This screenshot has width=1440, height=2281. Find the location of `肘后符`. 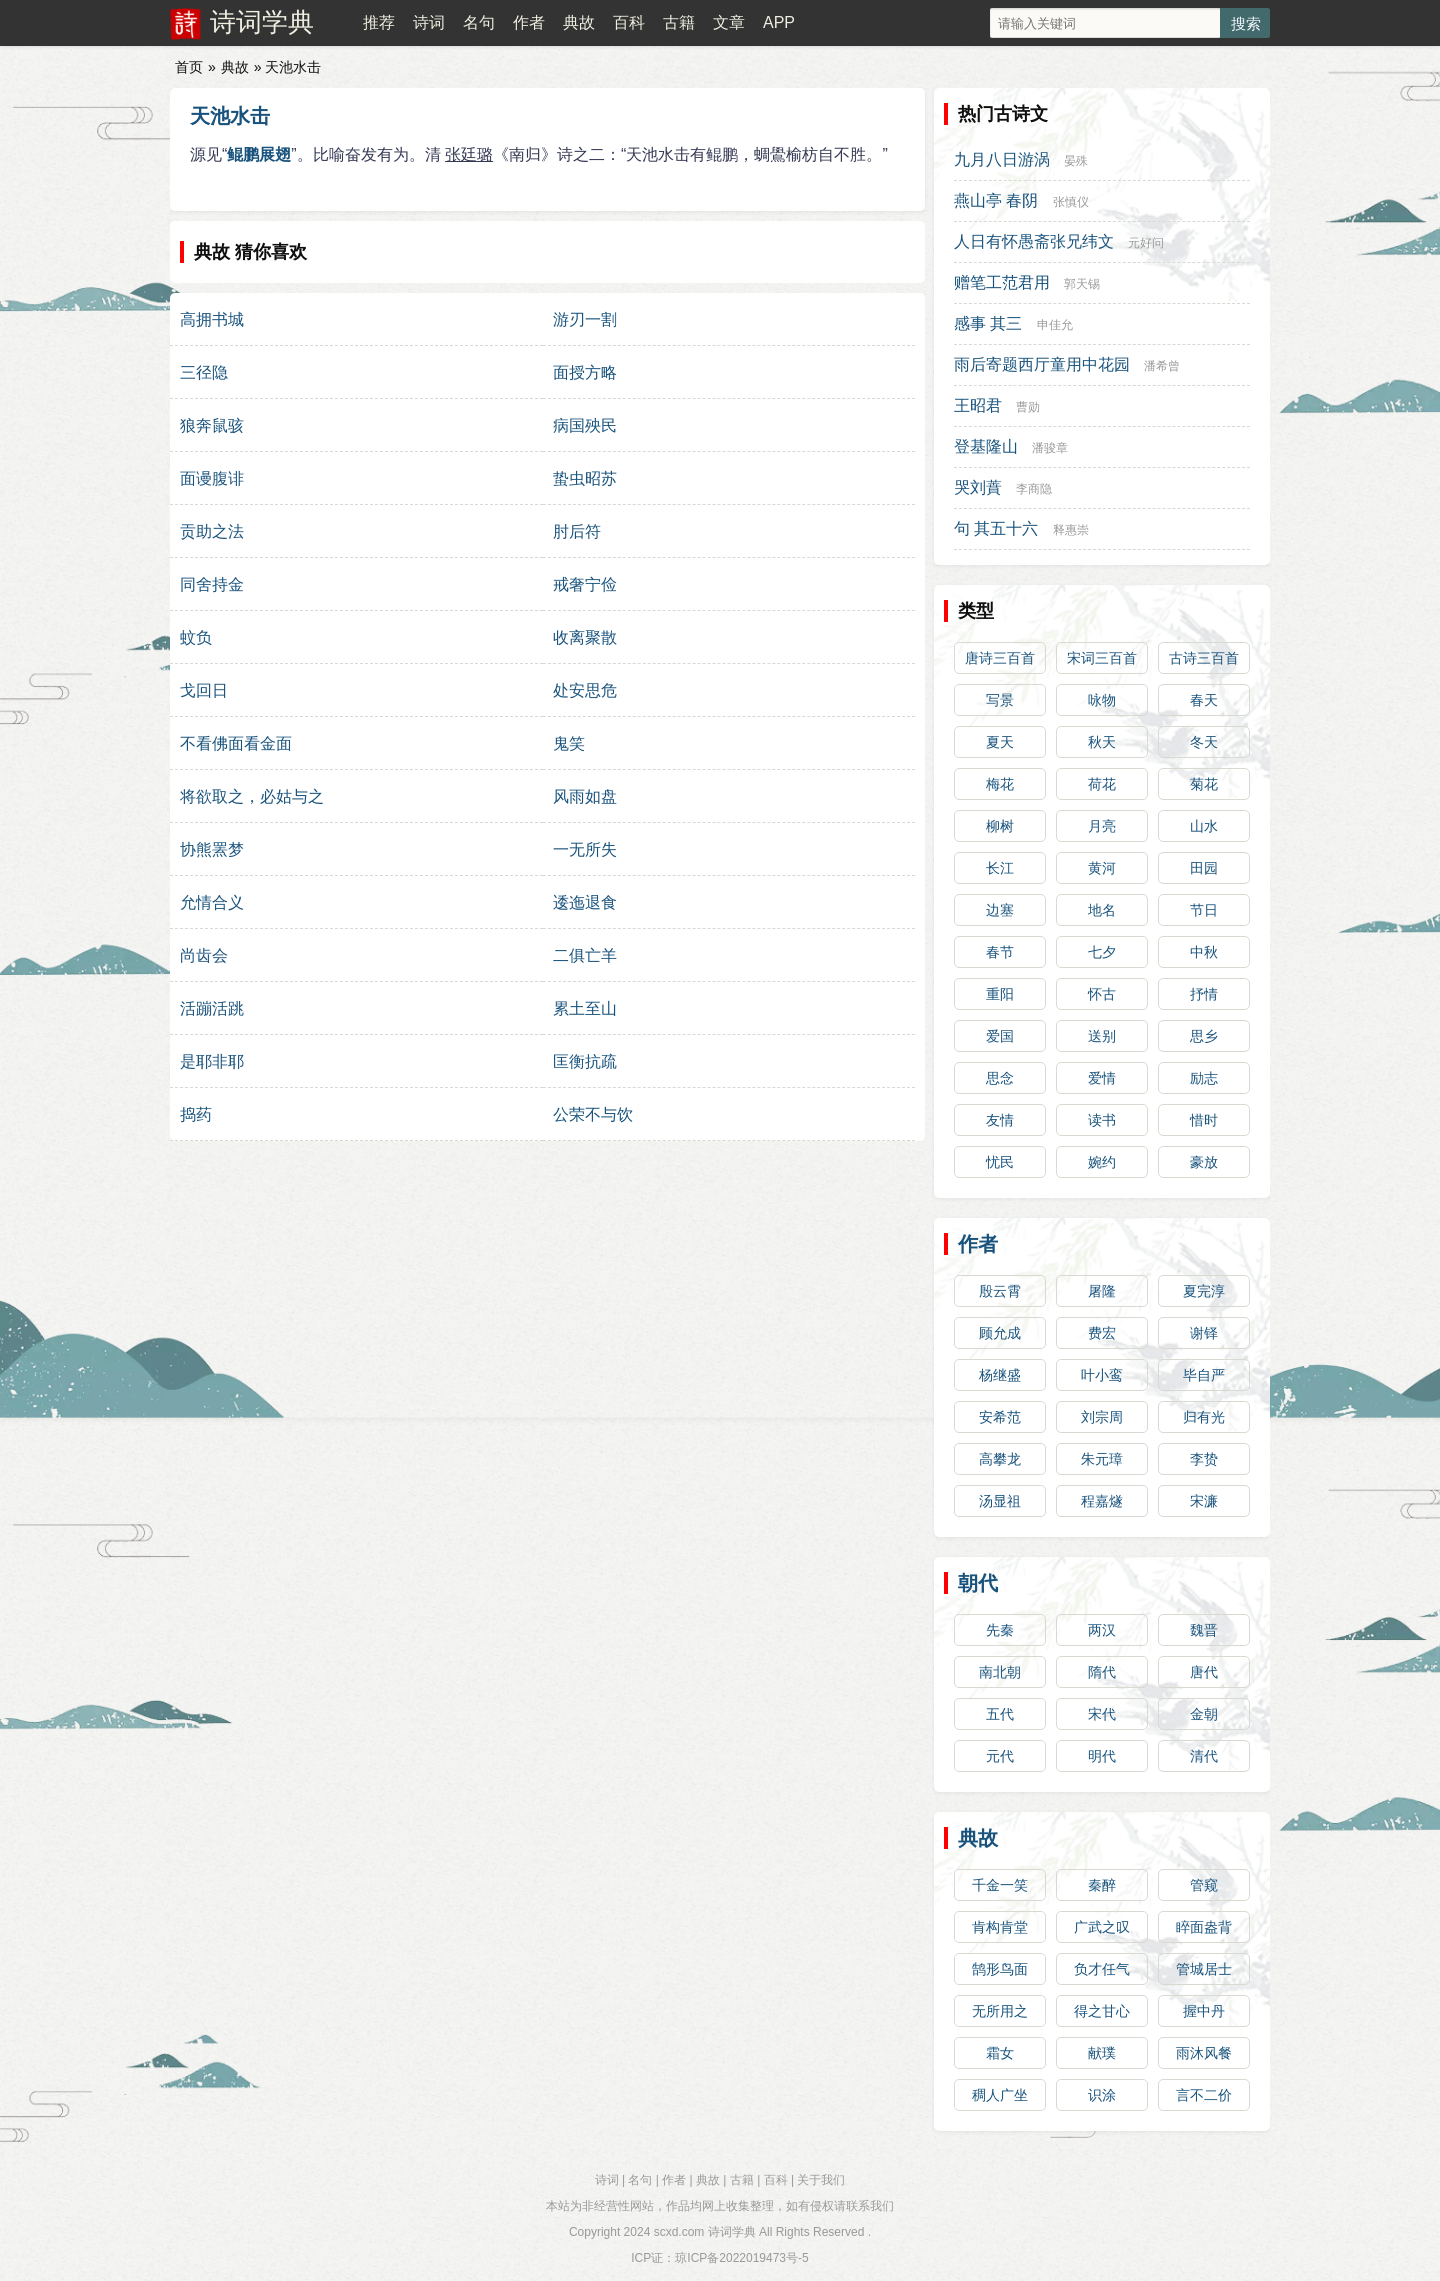

肘后符 is located at coordinates (577, 531).